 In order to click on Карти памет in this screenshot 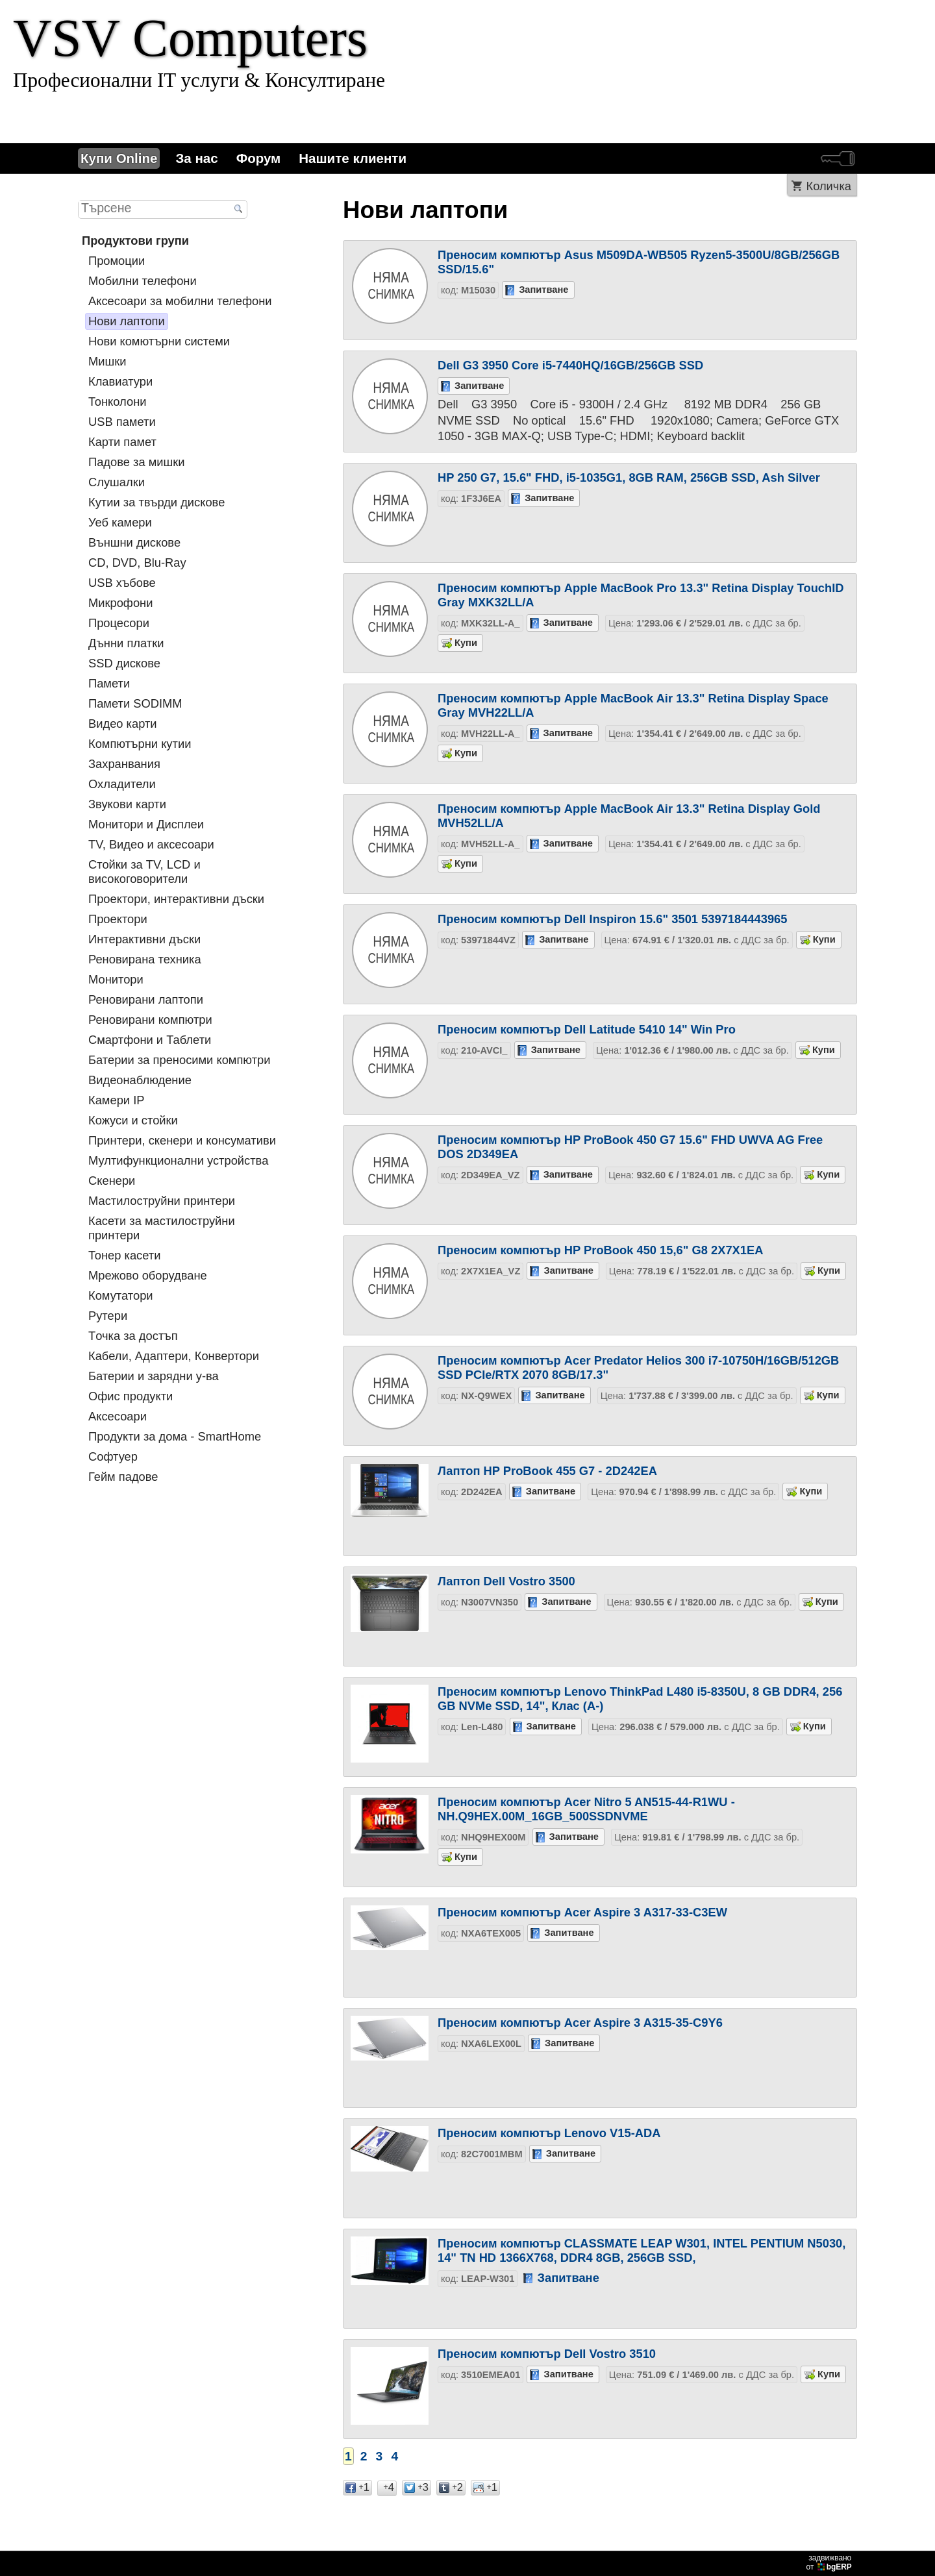, I will do `click(122, 442)`.